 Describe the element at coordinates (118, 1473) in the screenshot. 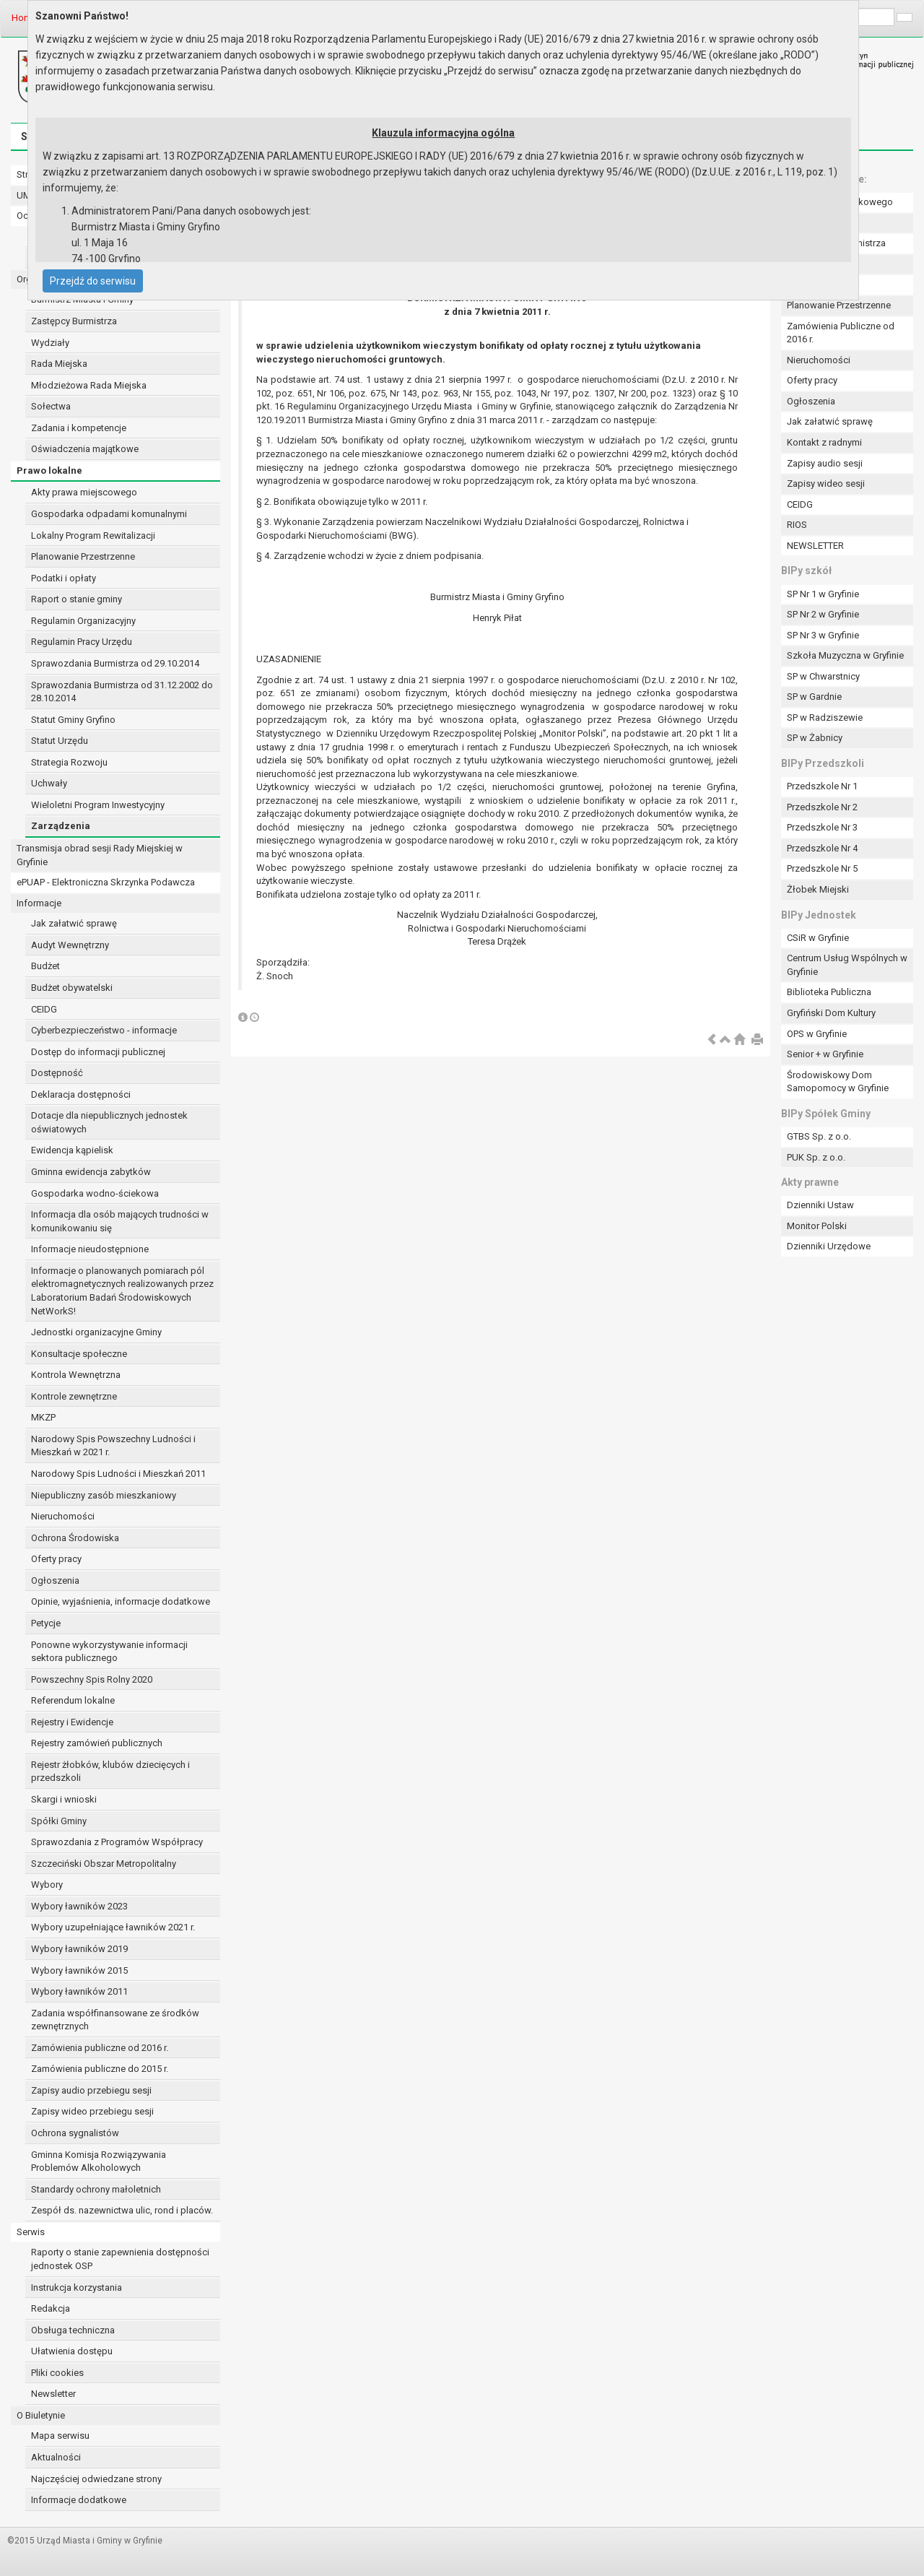

I see `Narodowy Spis Ludności i Mieszkań 2011` at that location.